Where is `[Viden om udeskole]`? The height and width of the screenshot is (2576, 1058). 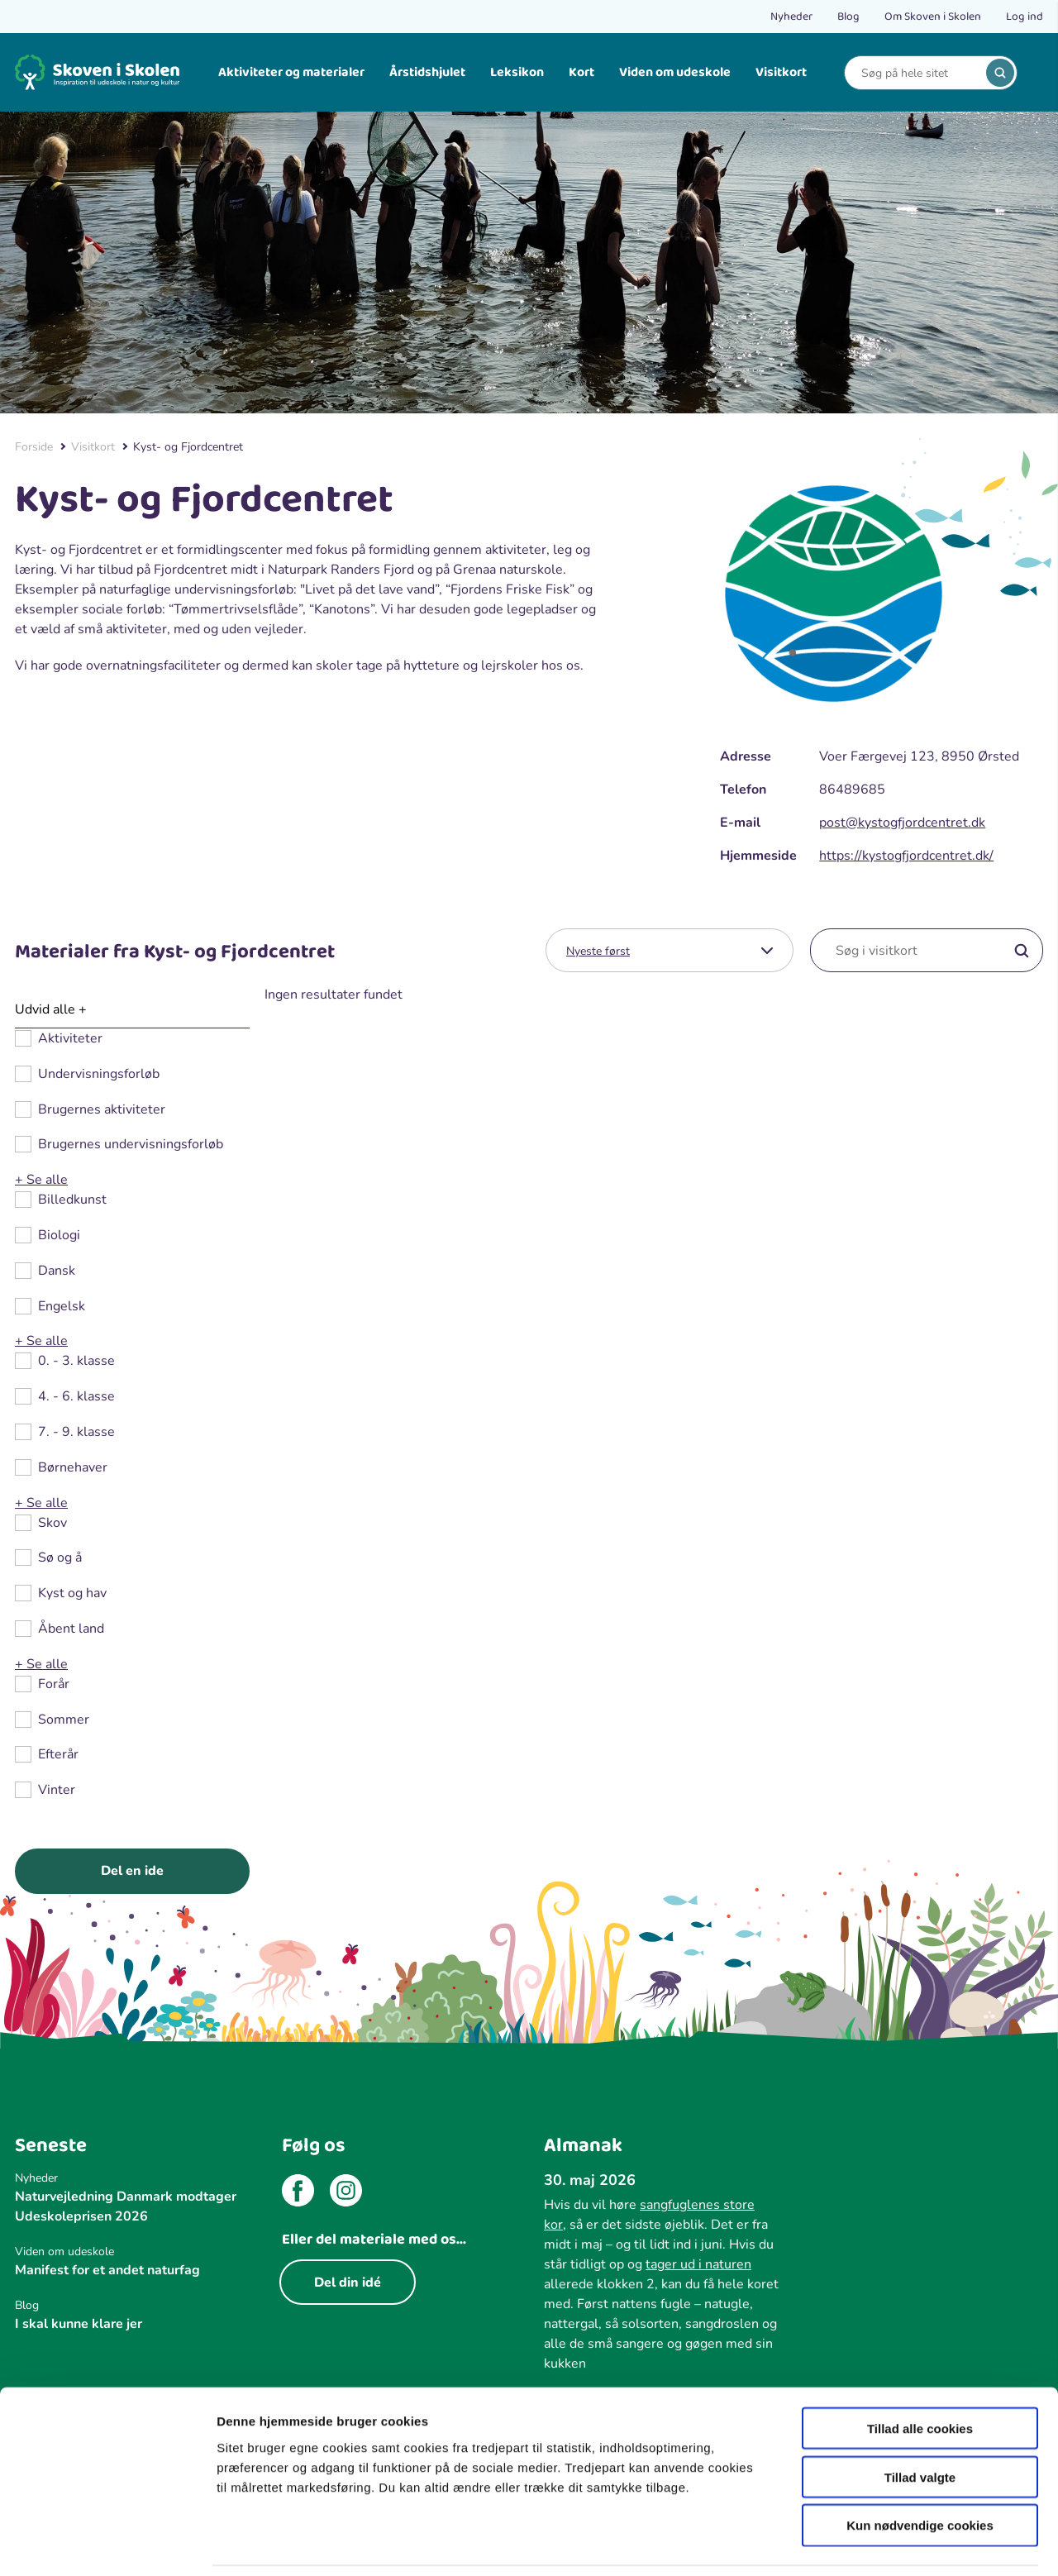 [Viden om udeskole] is located at coordinates (132, 2251).